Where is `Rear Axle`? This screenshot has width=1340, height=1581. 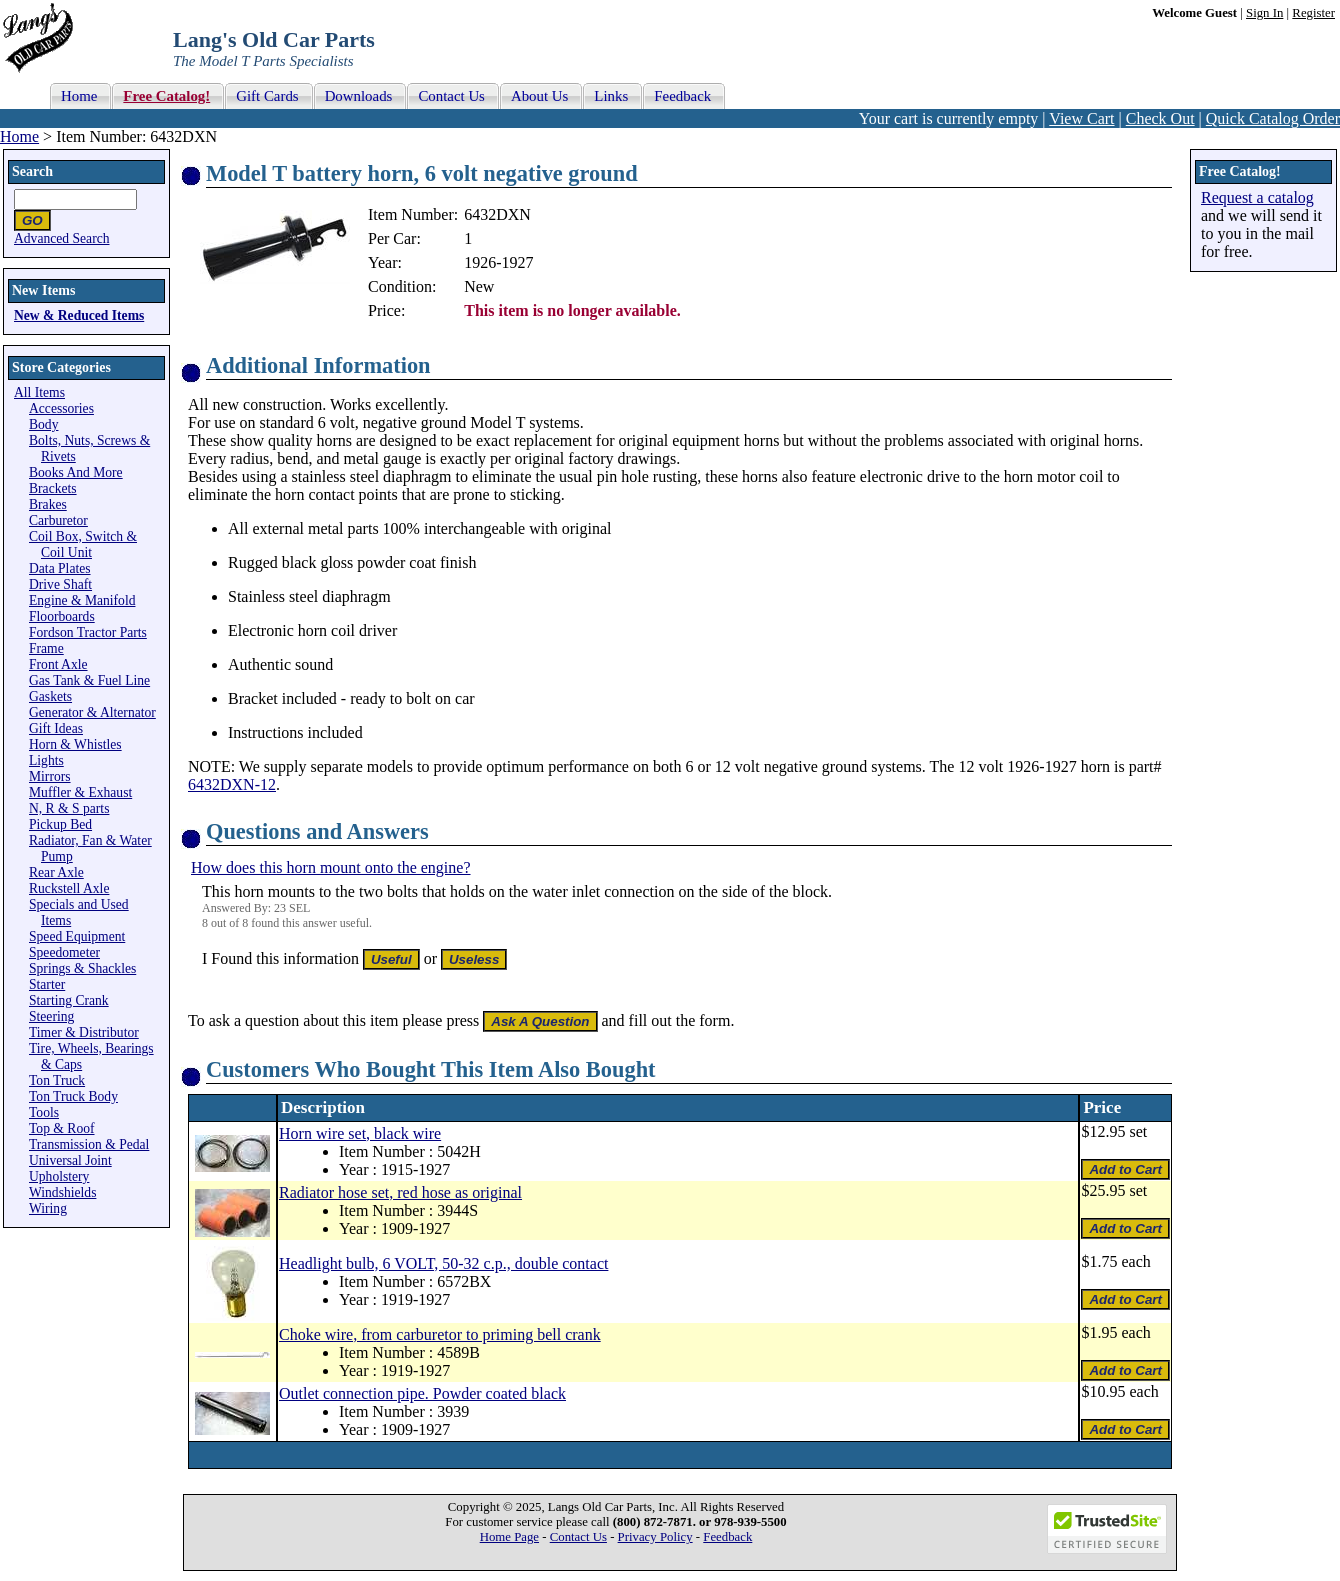
Rear Axle is located at coordinates (56, 872).